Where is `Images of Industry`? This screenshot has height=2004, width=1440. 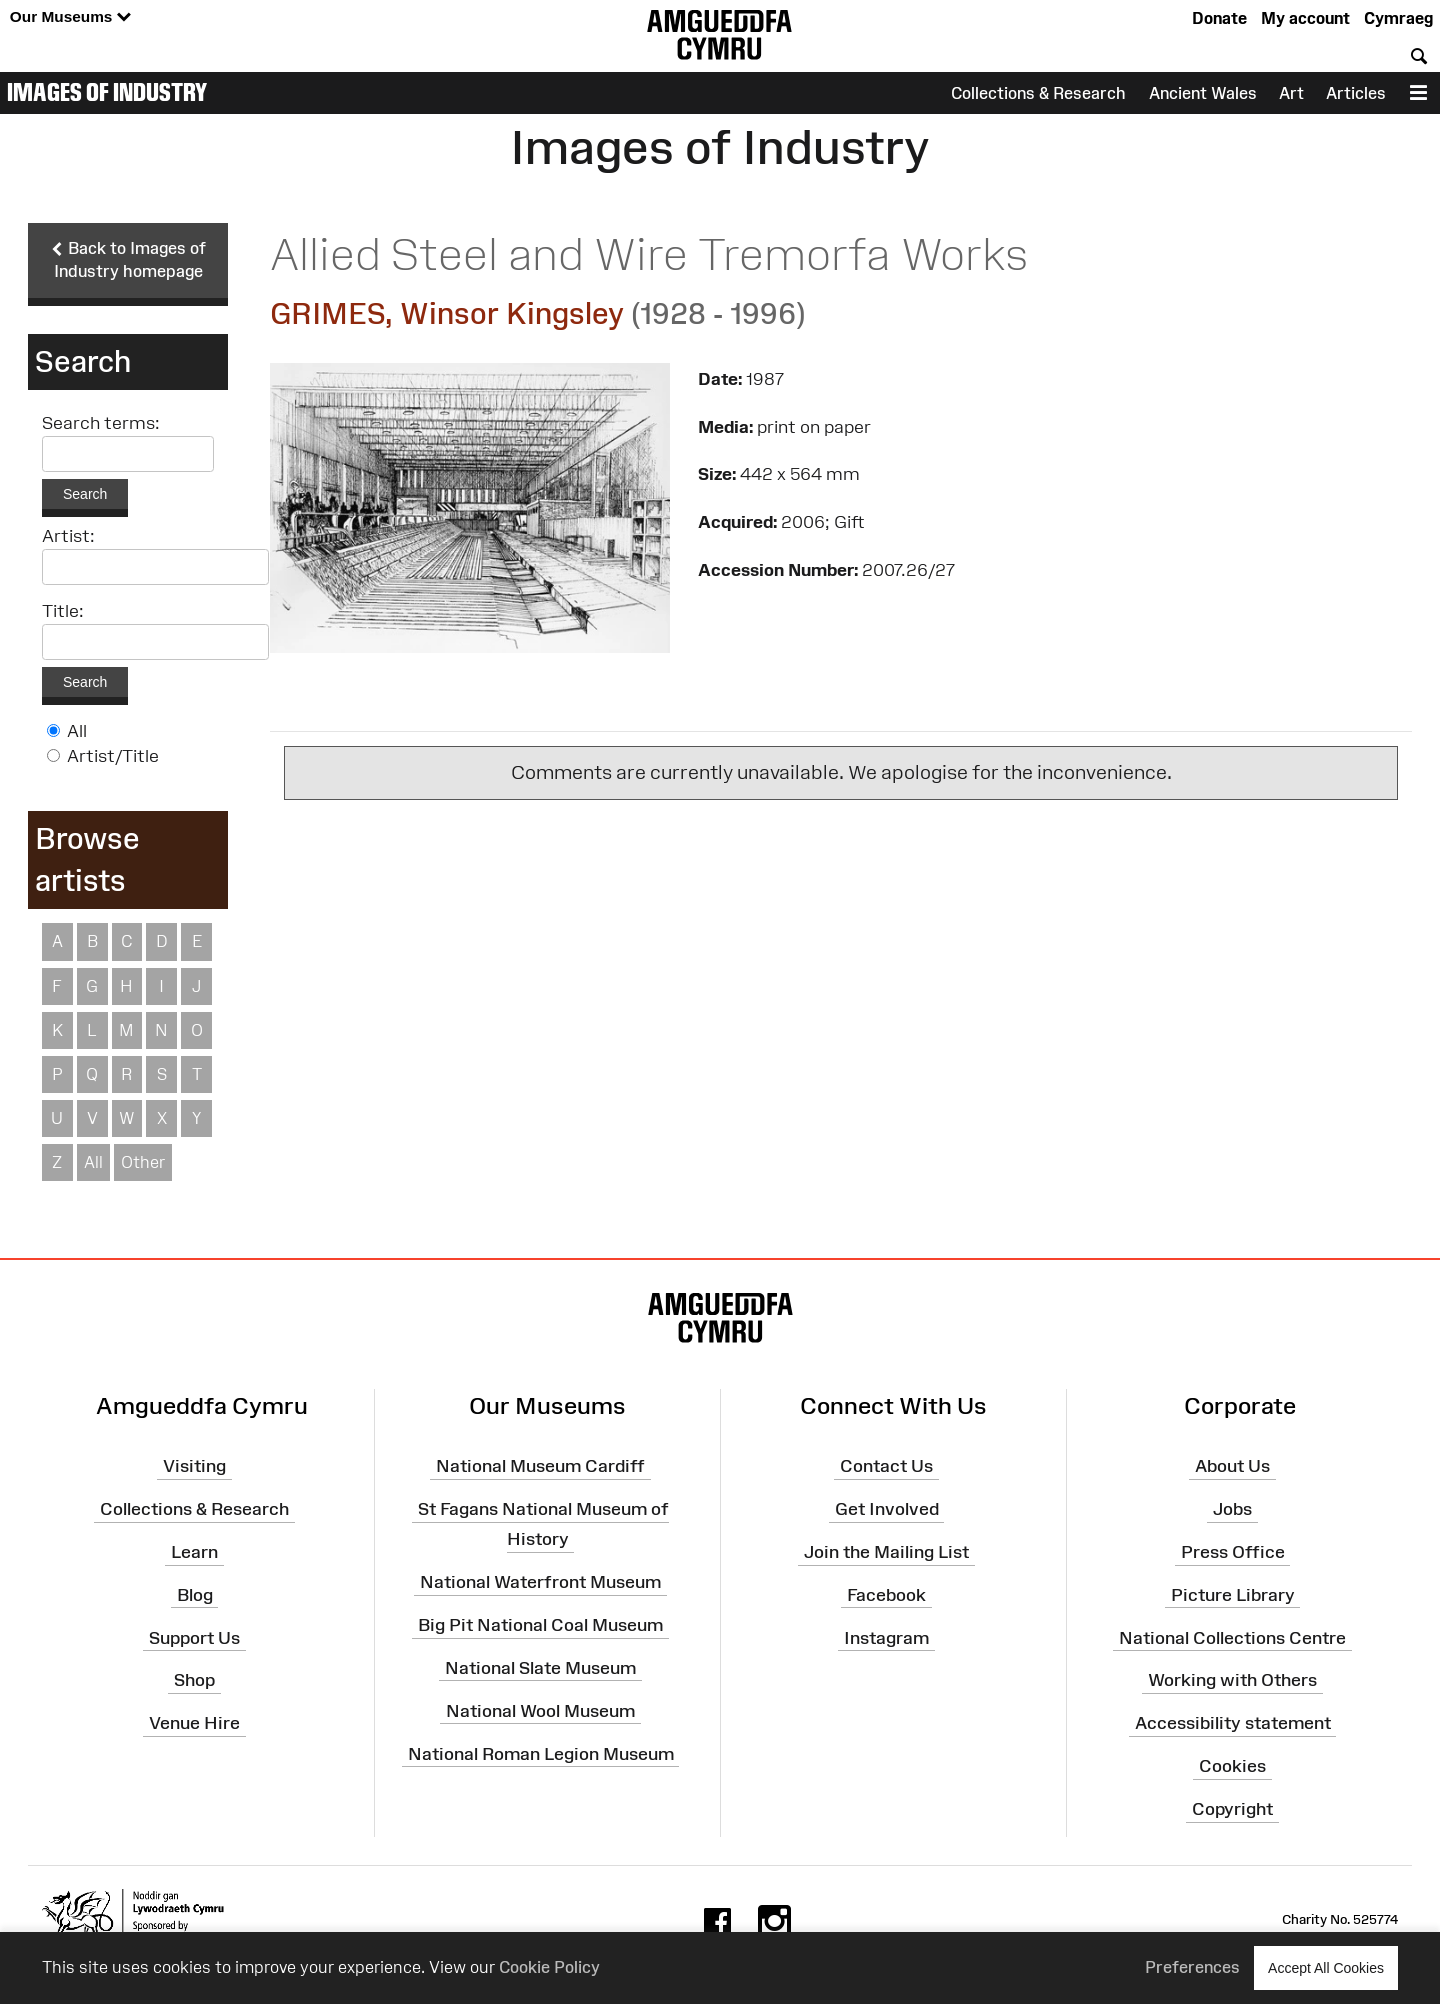 Images of Industry is located at coordinates (107, 92).